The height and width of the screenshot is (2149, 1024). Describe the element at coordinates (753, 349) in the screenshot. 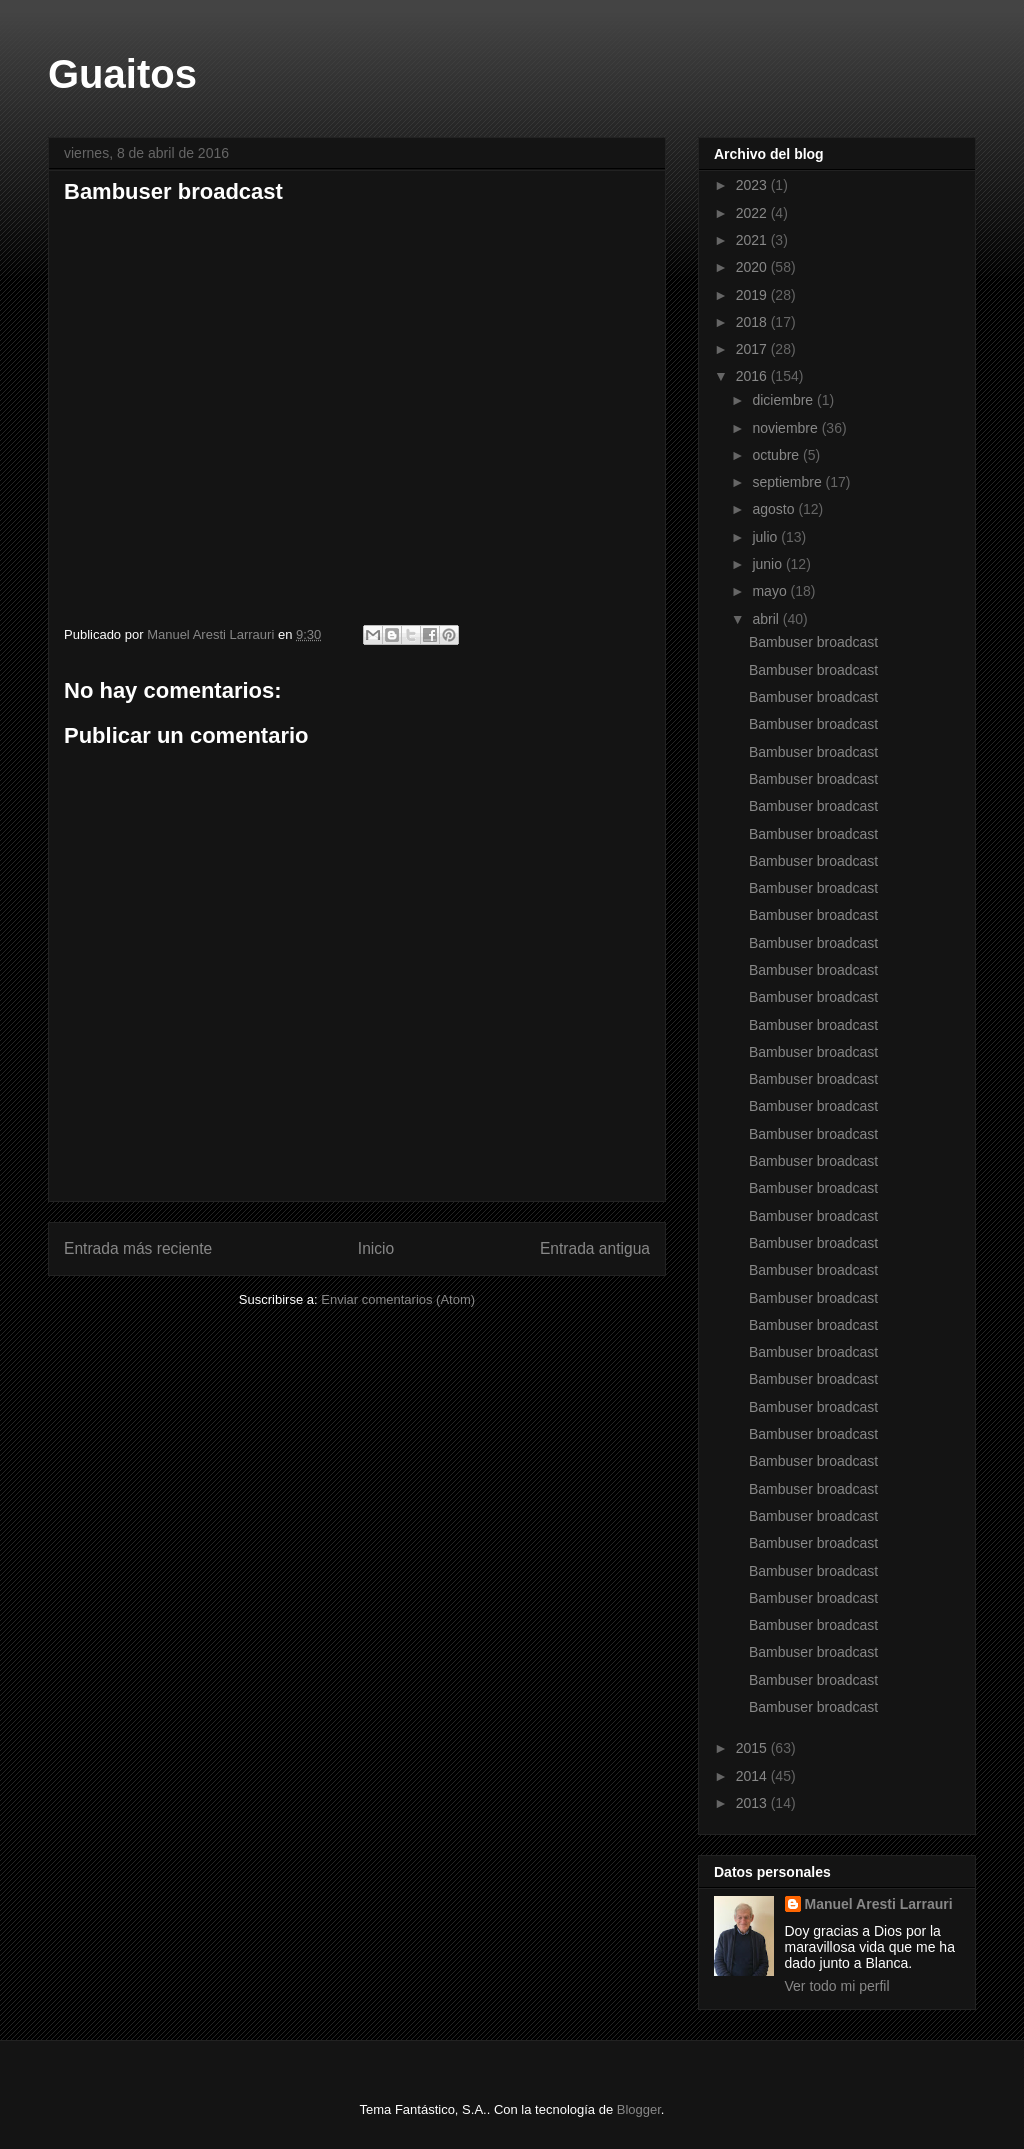

I see `2017` at that location.